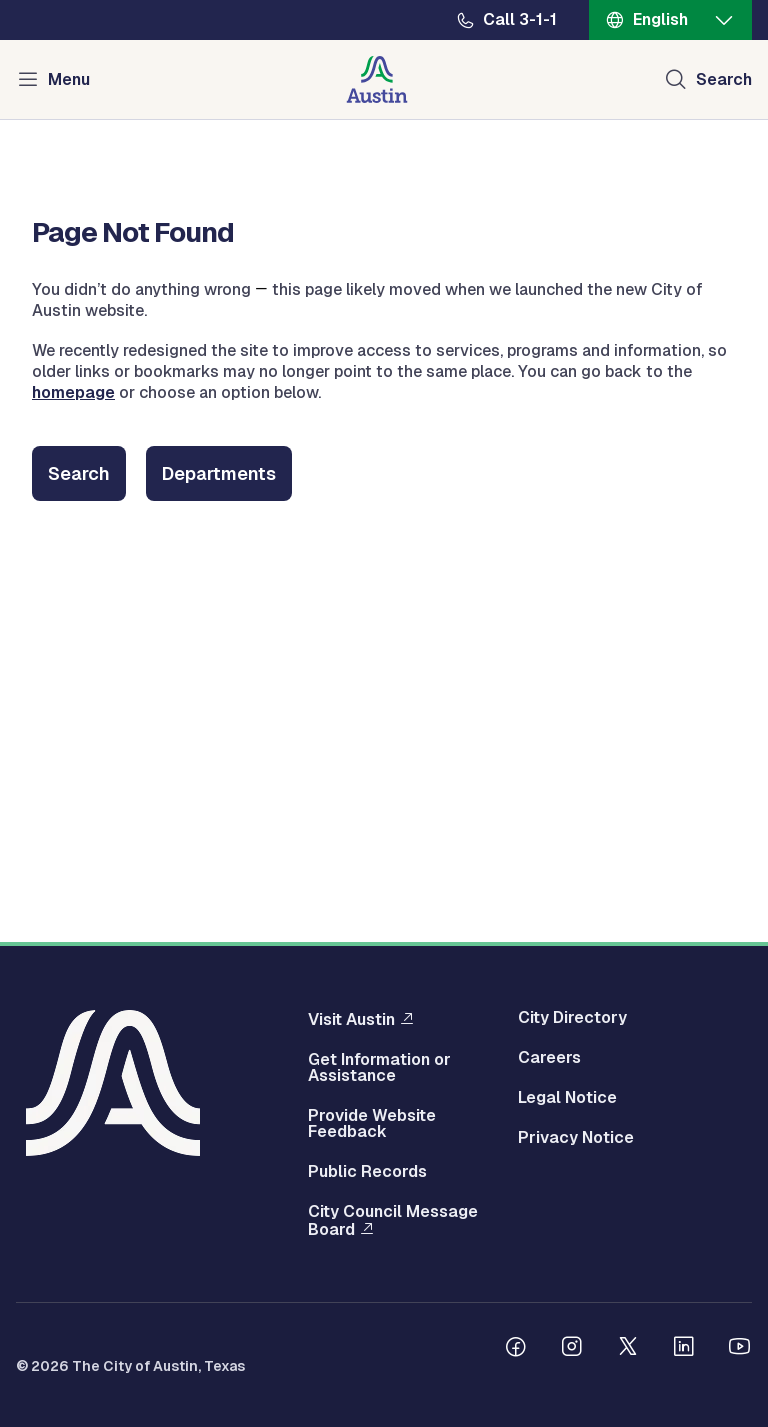  Describe the element at coordinates (219, 473) in the screenshot. I see `Departments` at that location.